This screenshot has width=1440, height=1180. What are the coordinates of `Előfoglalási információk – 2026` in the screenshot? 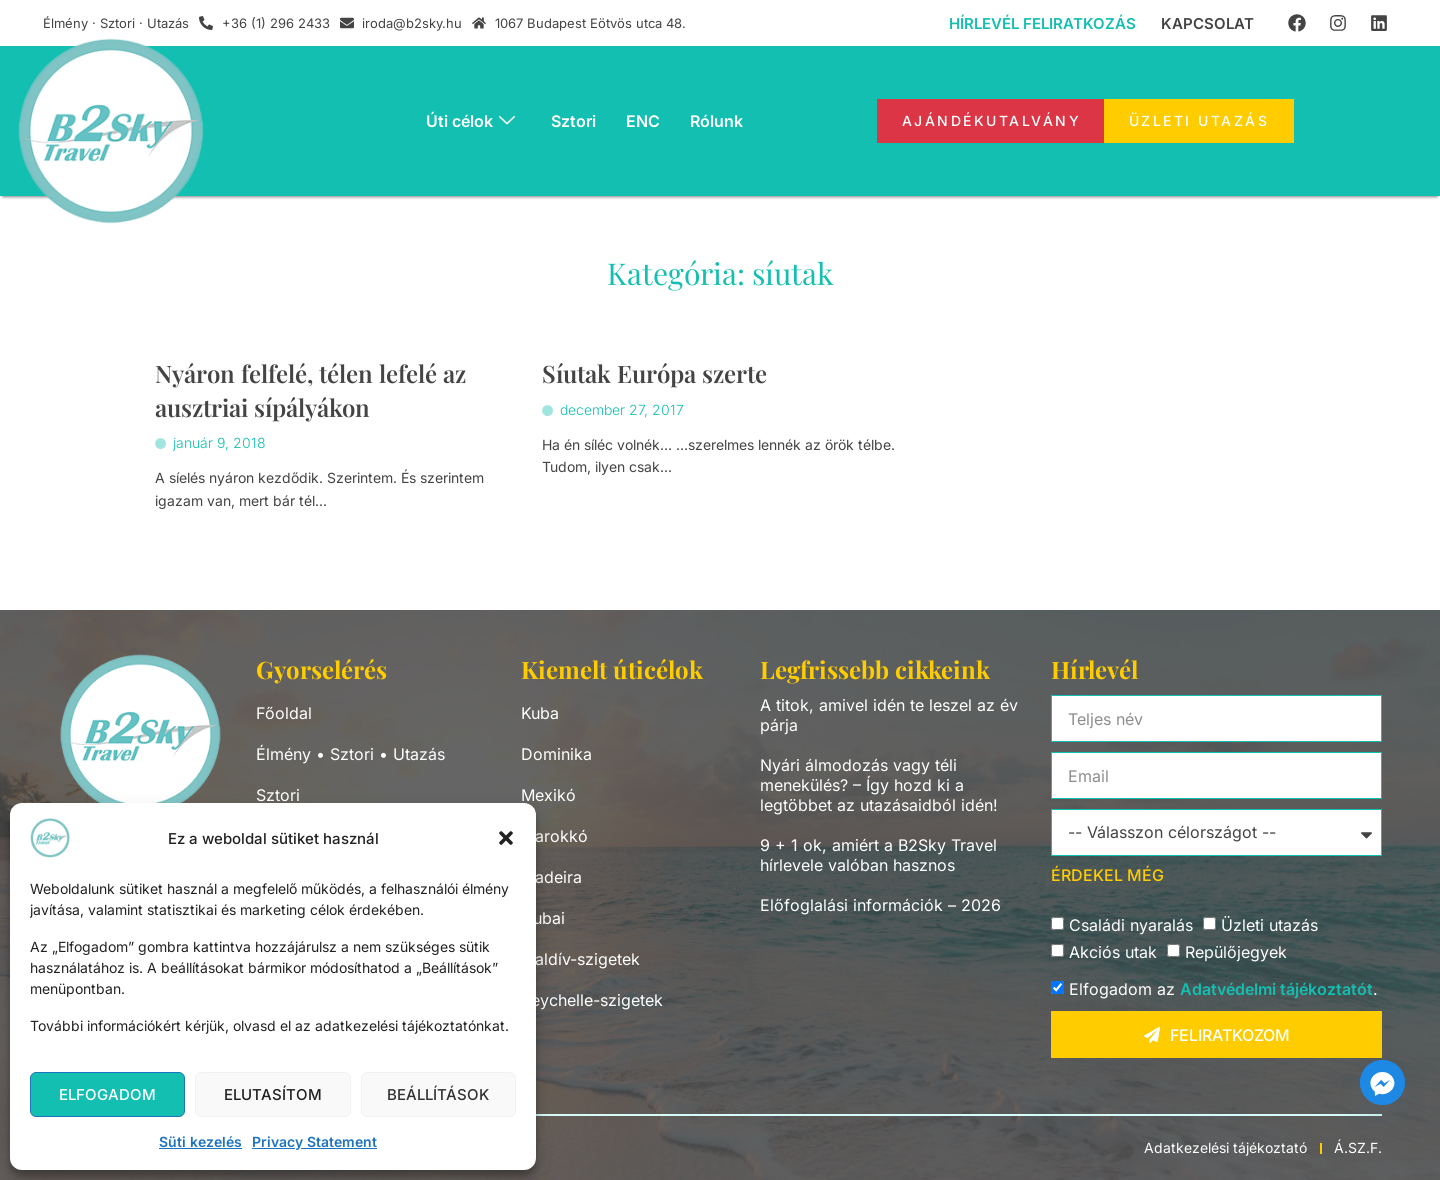 It's located at (880, 905).